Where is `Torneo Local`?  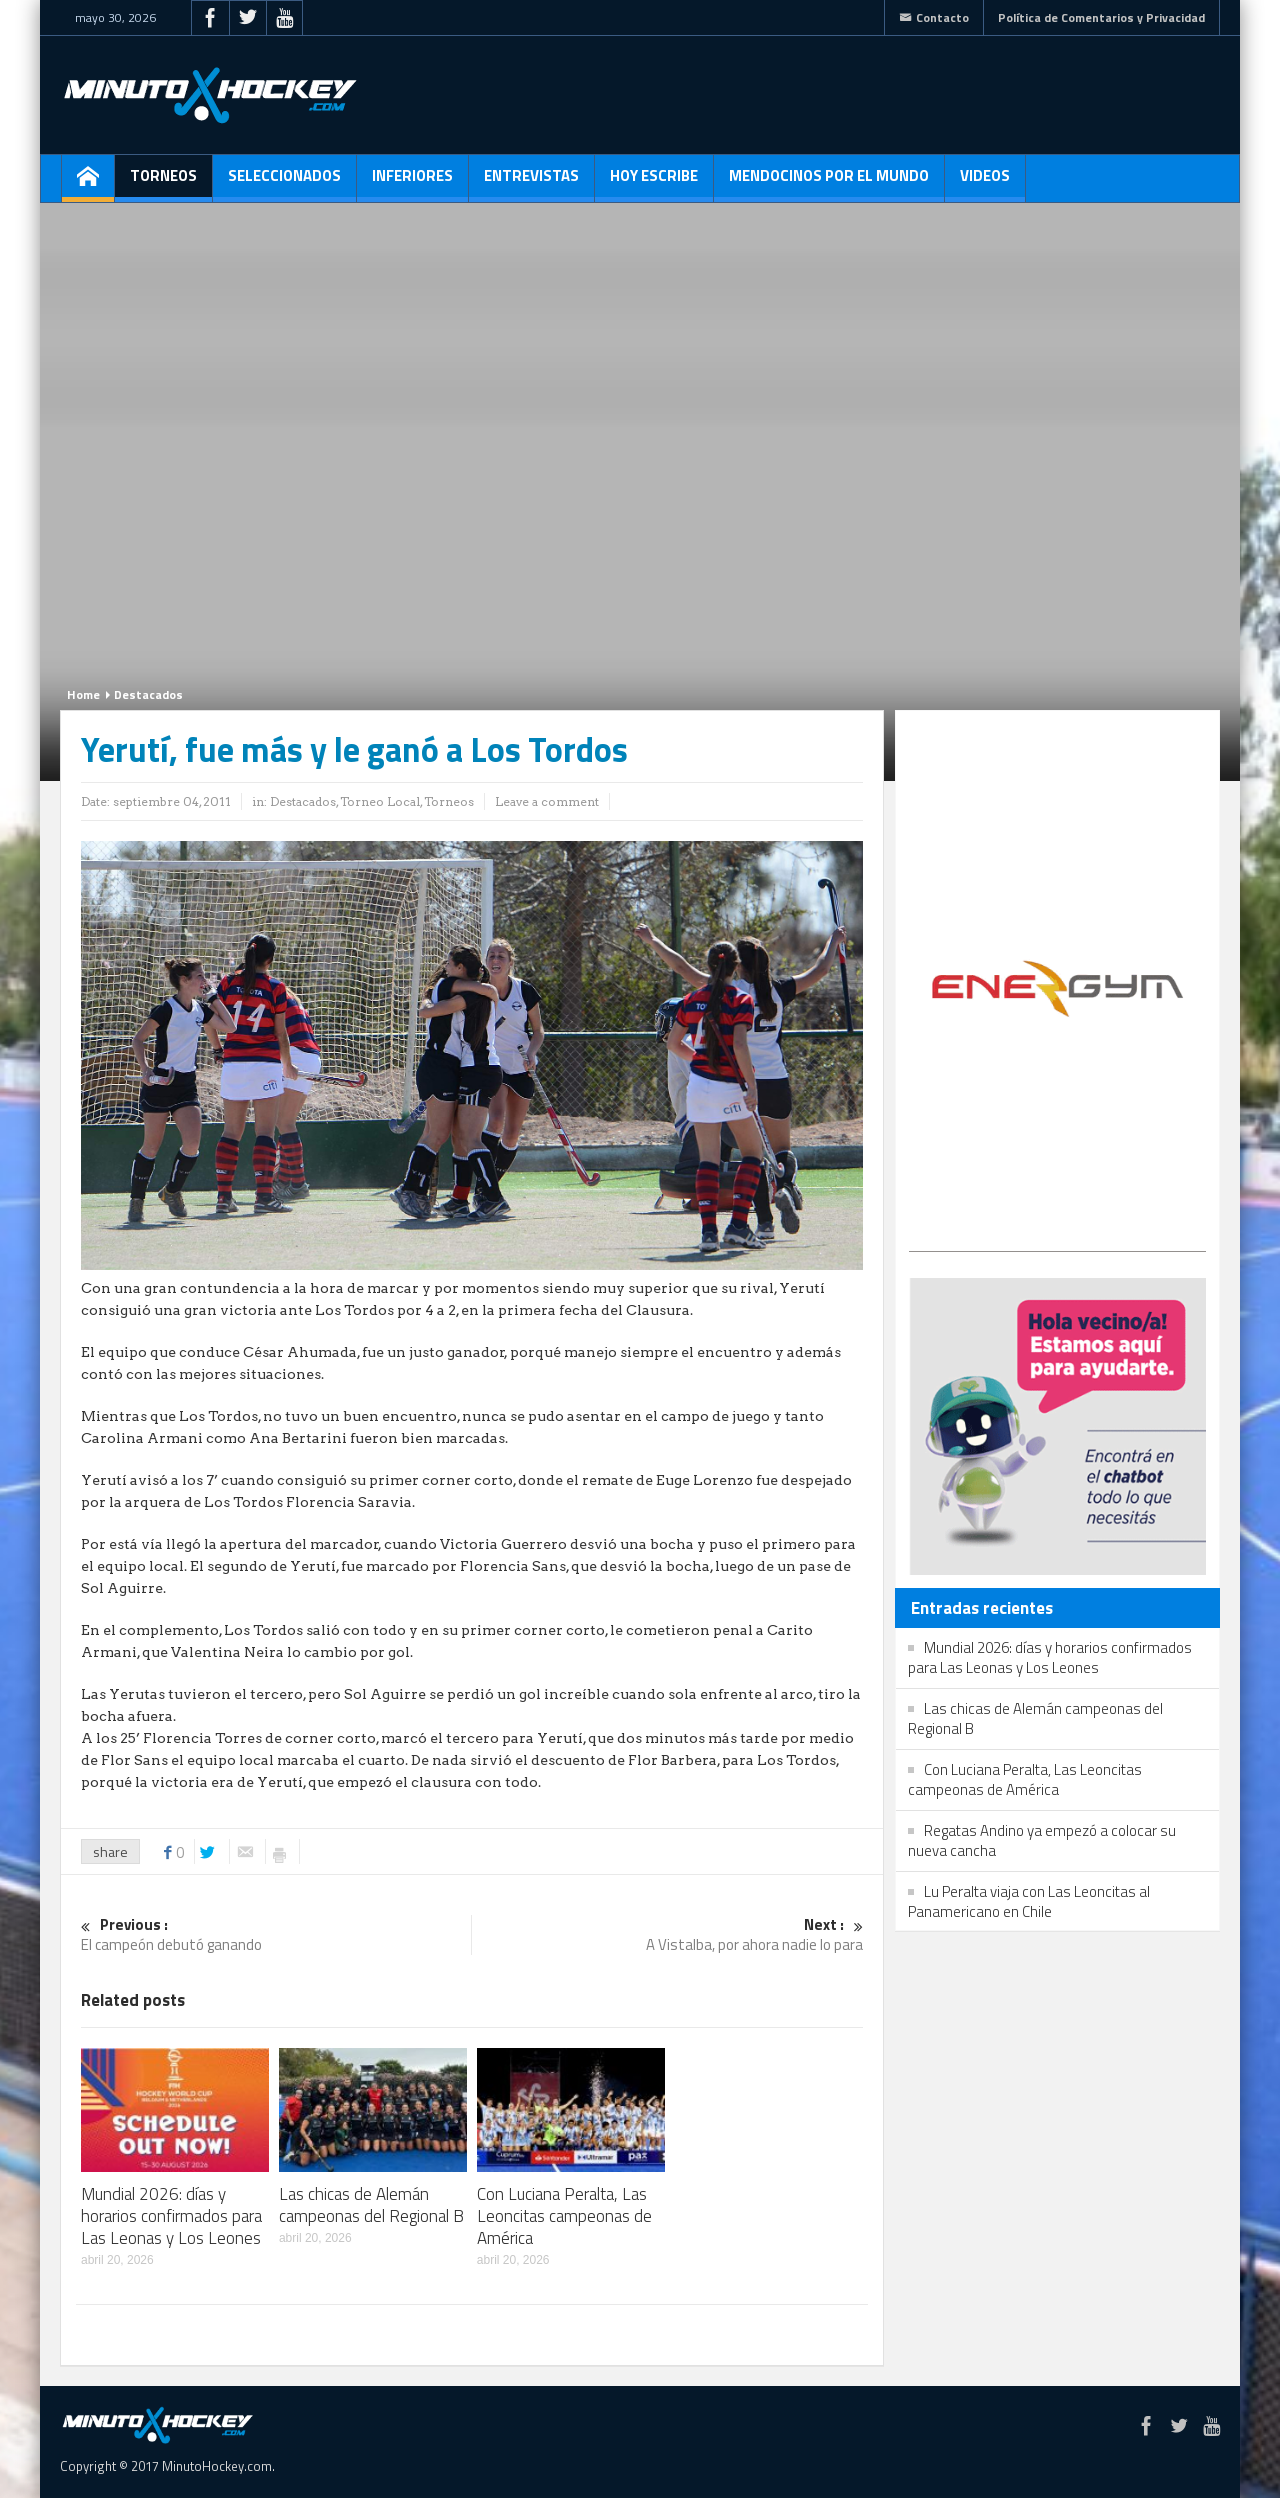 Torneo Local is located at coordinates (380, 801).